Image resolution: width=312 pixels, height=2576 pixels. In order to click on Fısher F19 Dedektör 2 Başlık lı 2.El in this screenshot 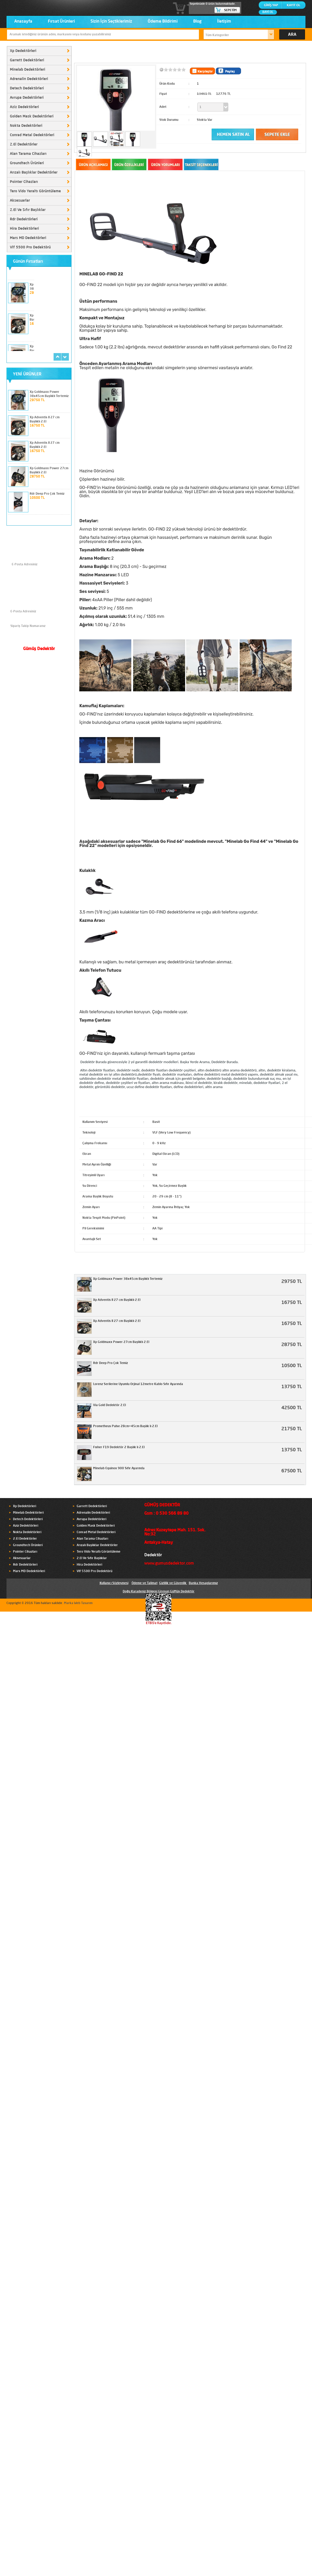, I will do `click(119, 1447)`.